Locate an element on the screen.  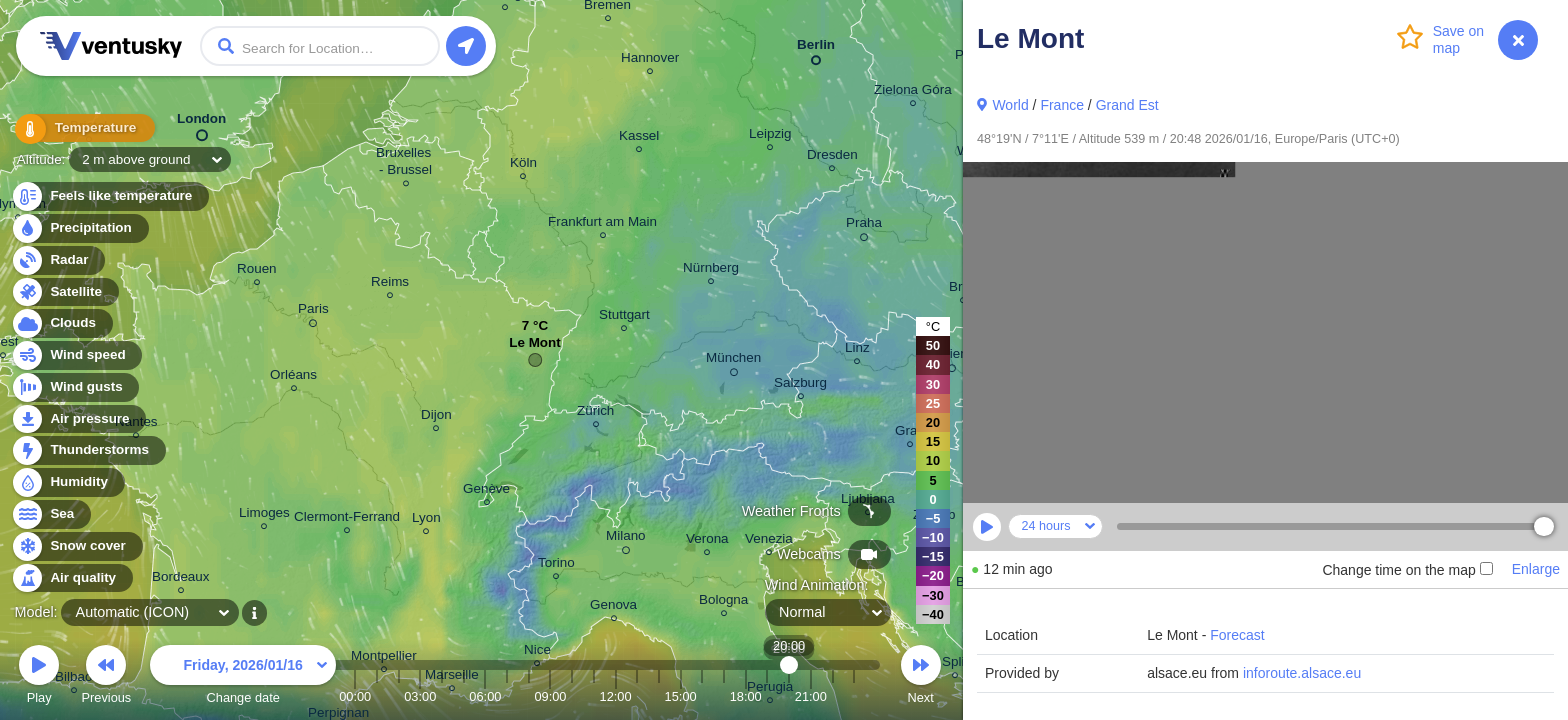
Paris is located at coordinates (313, 312).